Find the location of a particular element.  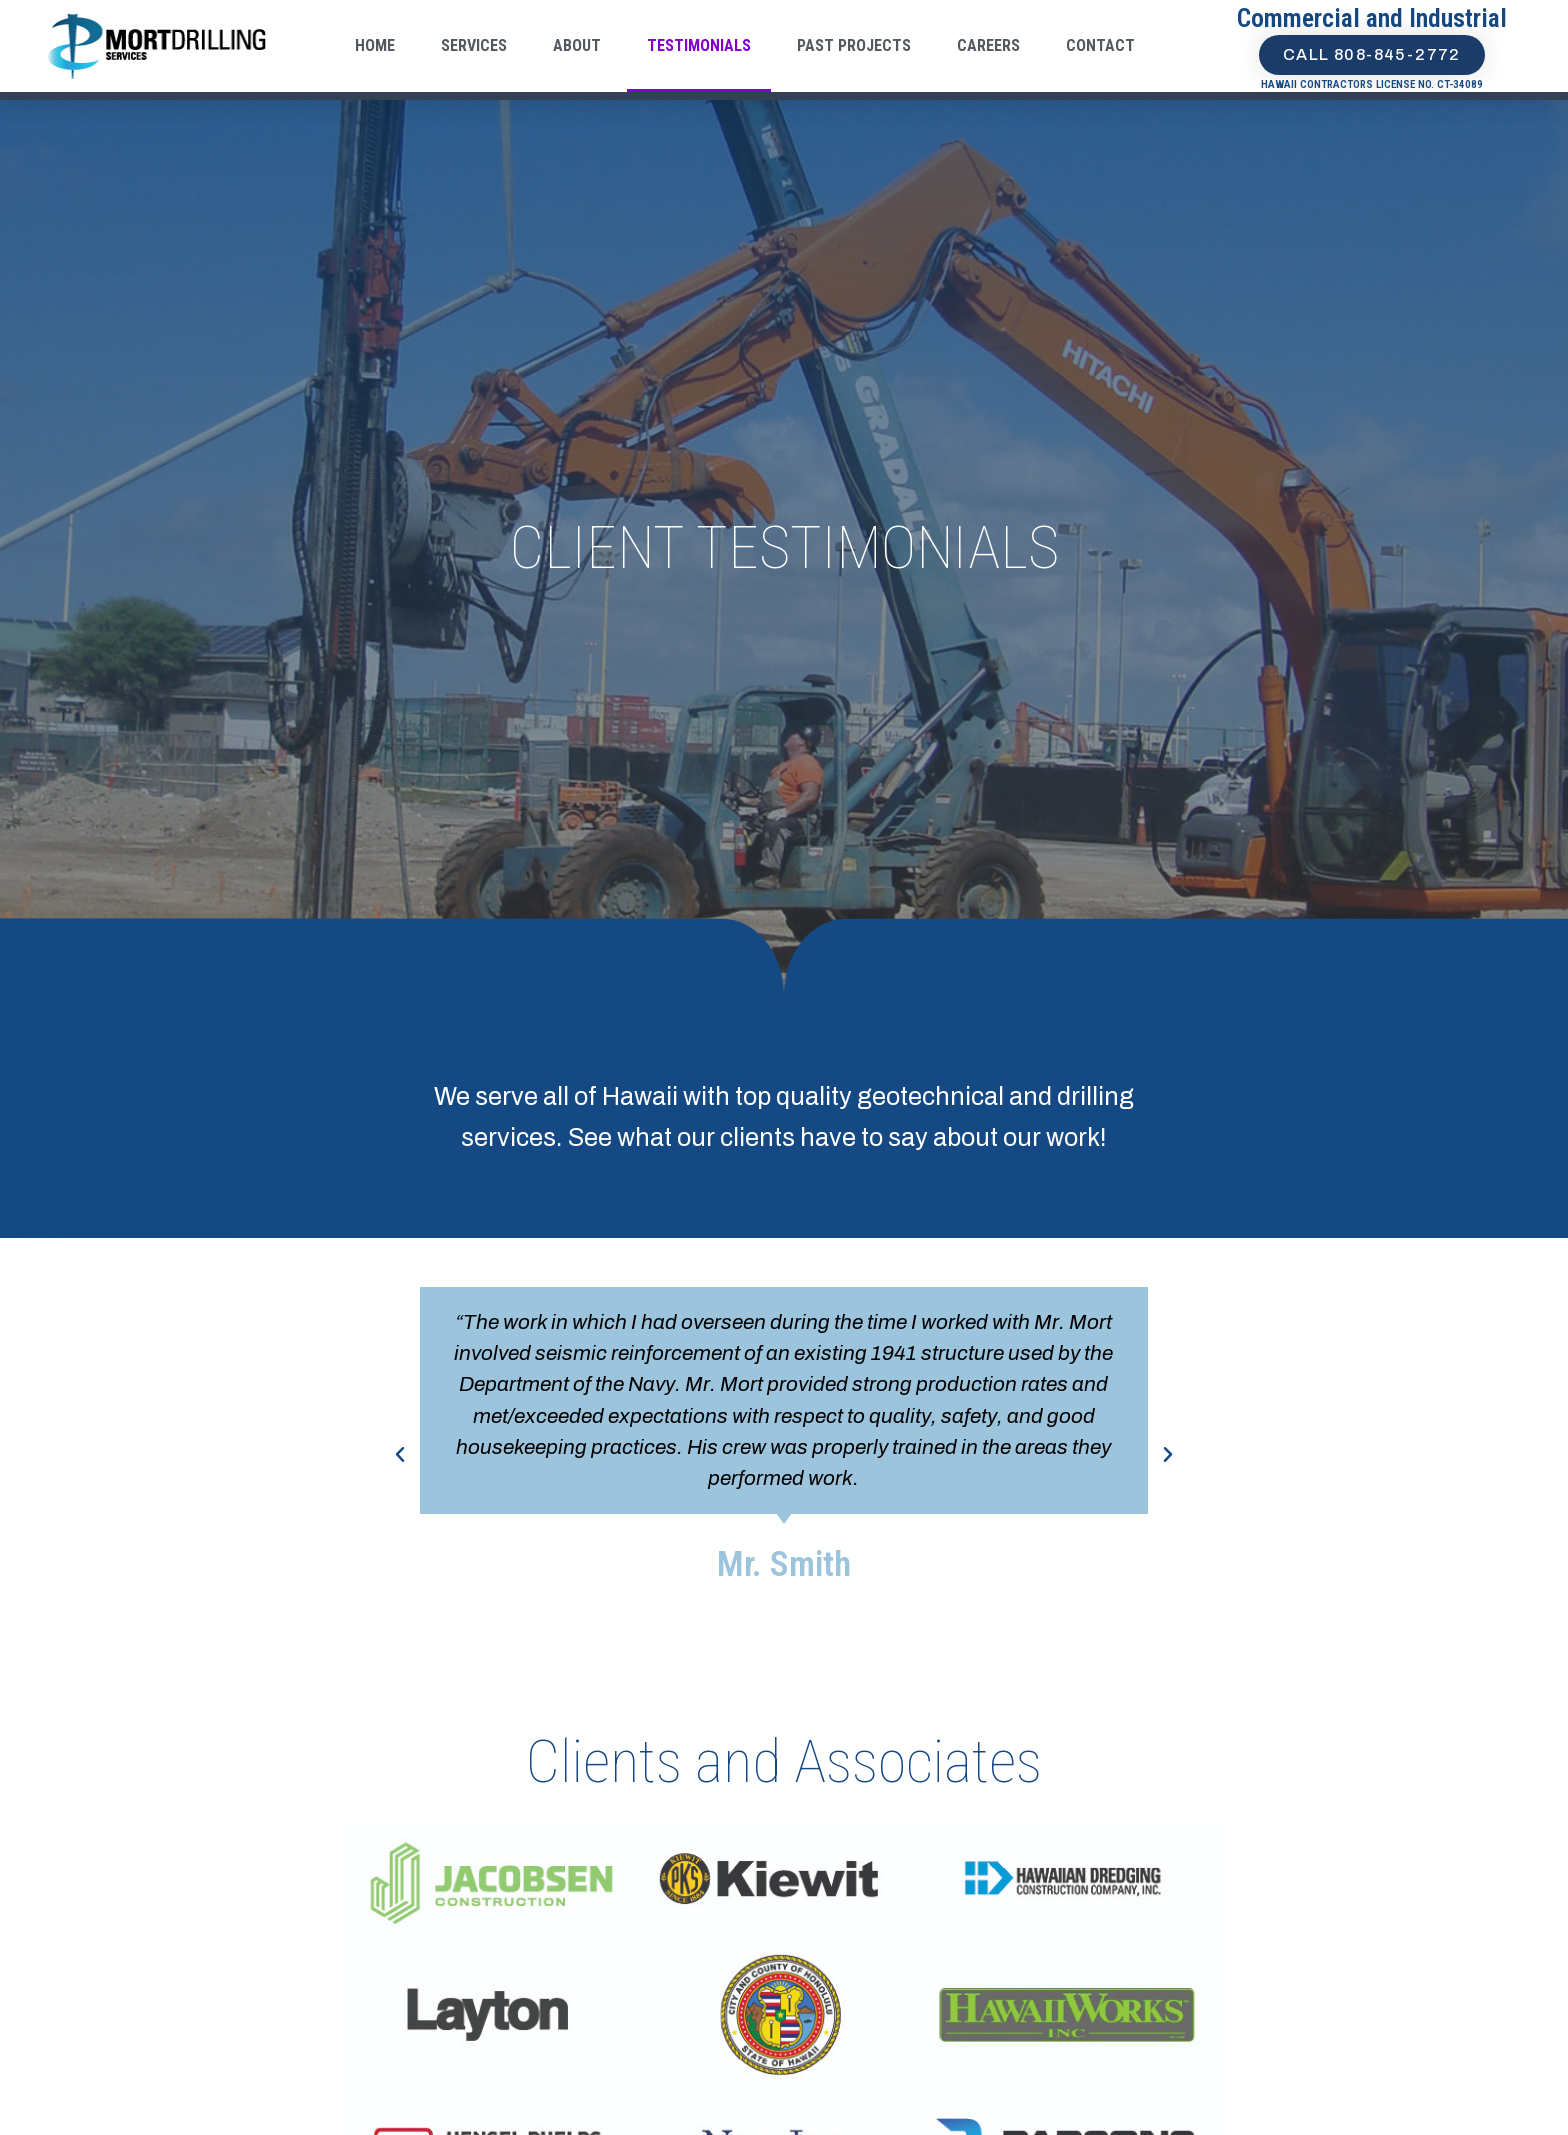

[button] is located at coordinates (400, 1455).